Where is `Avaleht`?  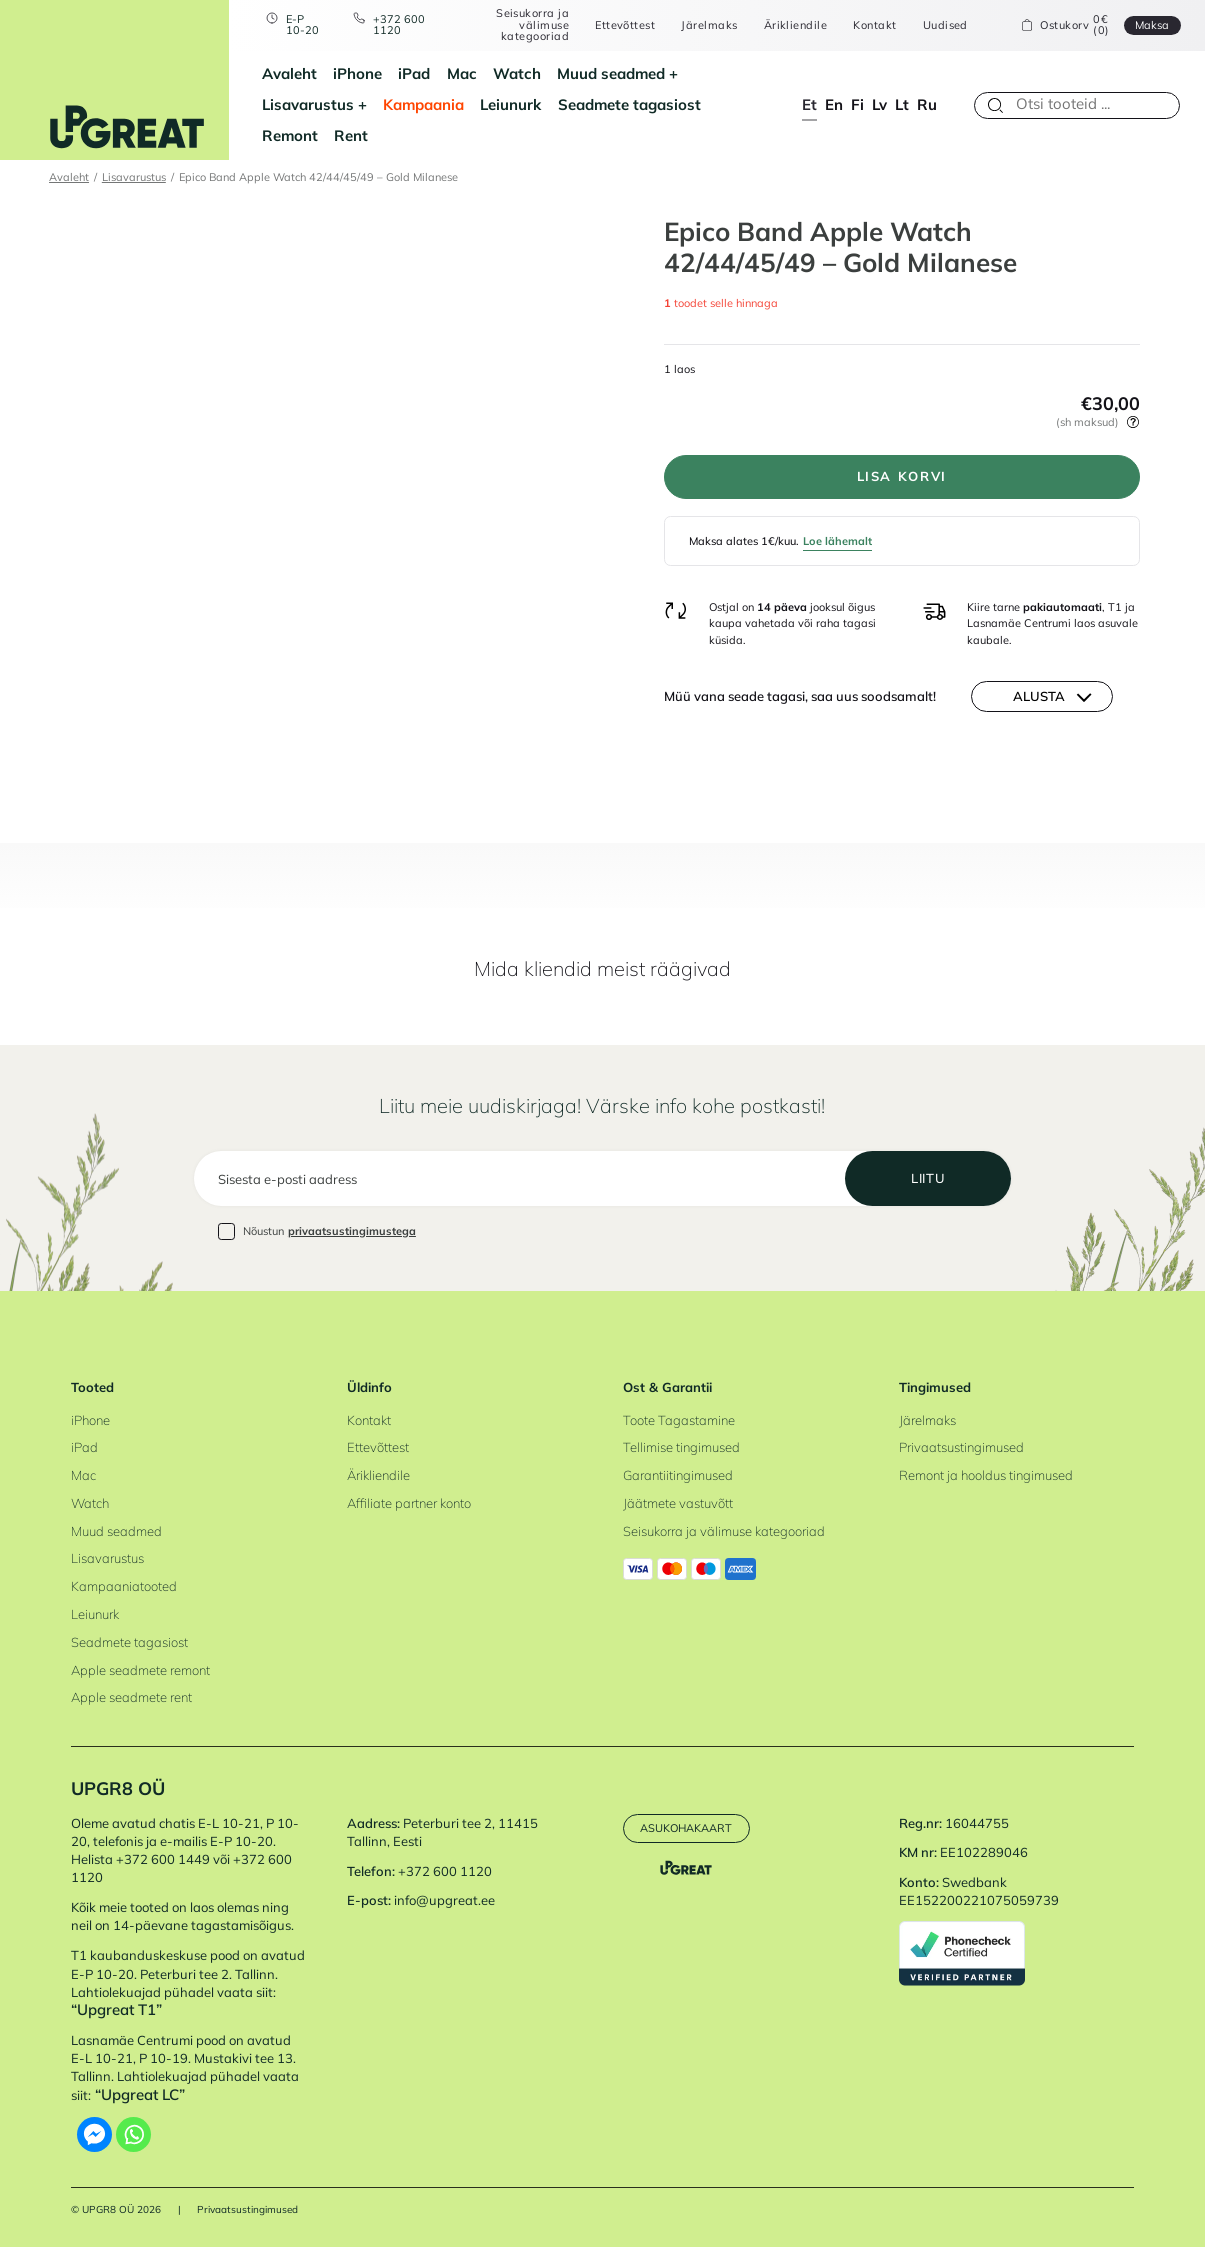 Avaleht is located at coordinates (289, 73).